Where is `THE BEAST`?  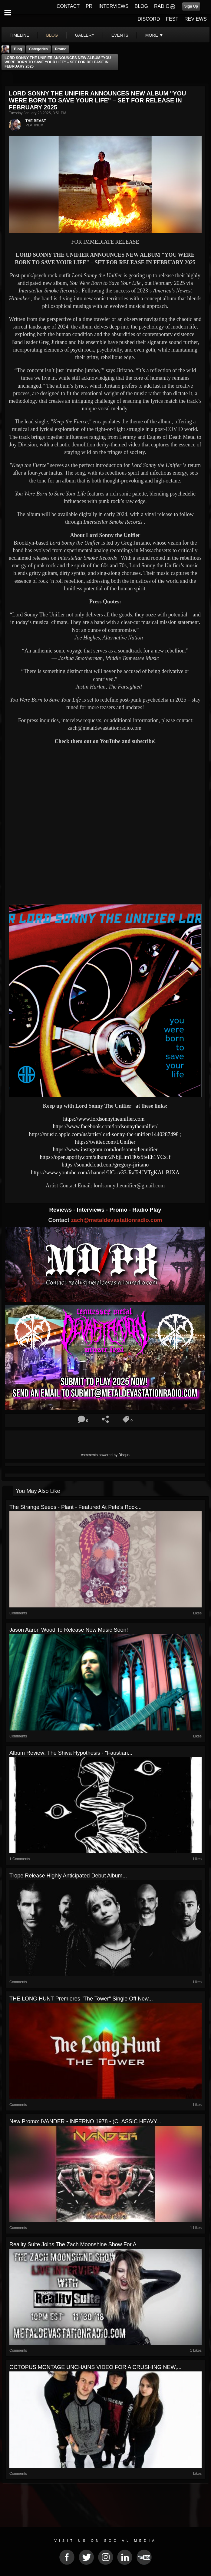
THE BEAST is located at coordinates (35, 121).